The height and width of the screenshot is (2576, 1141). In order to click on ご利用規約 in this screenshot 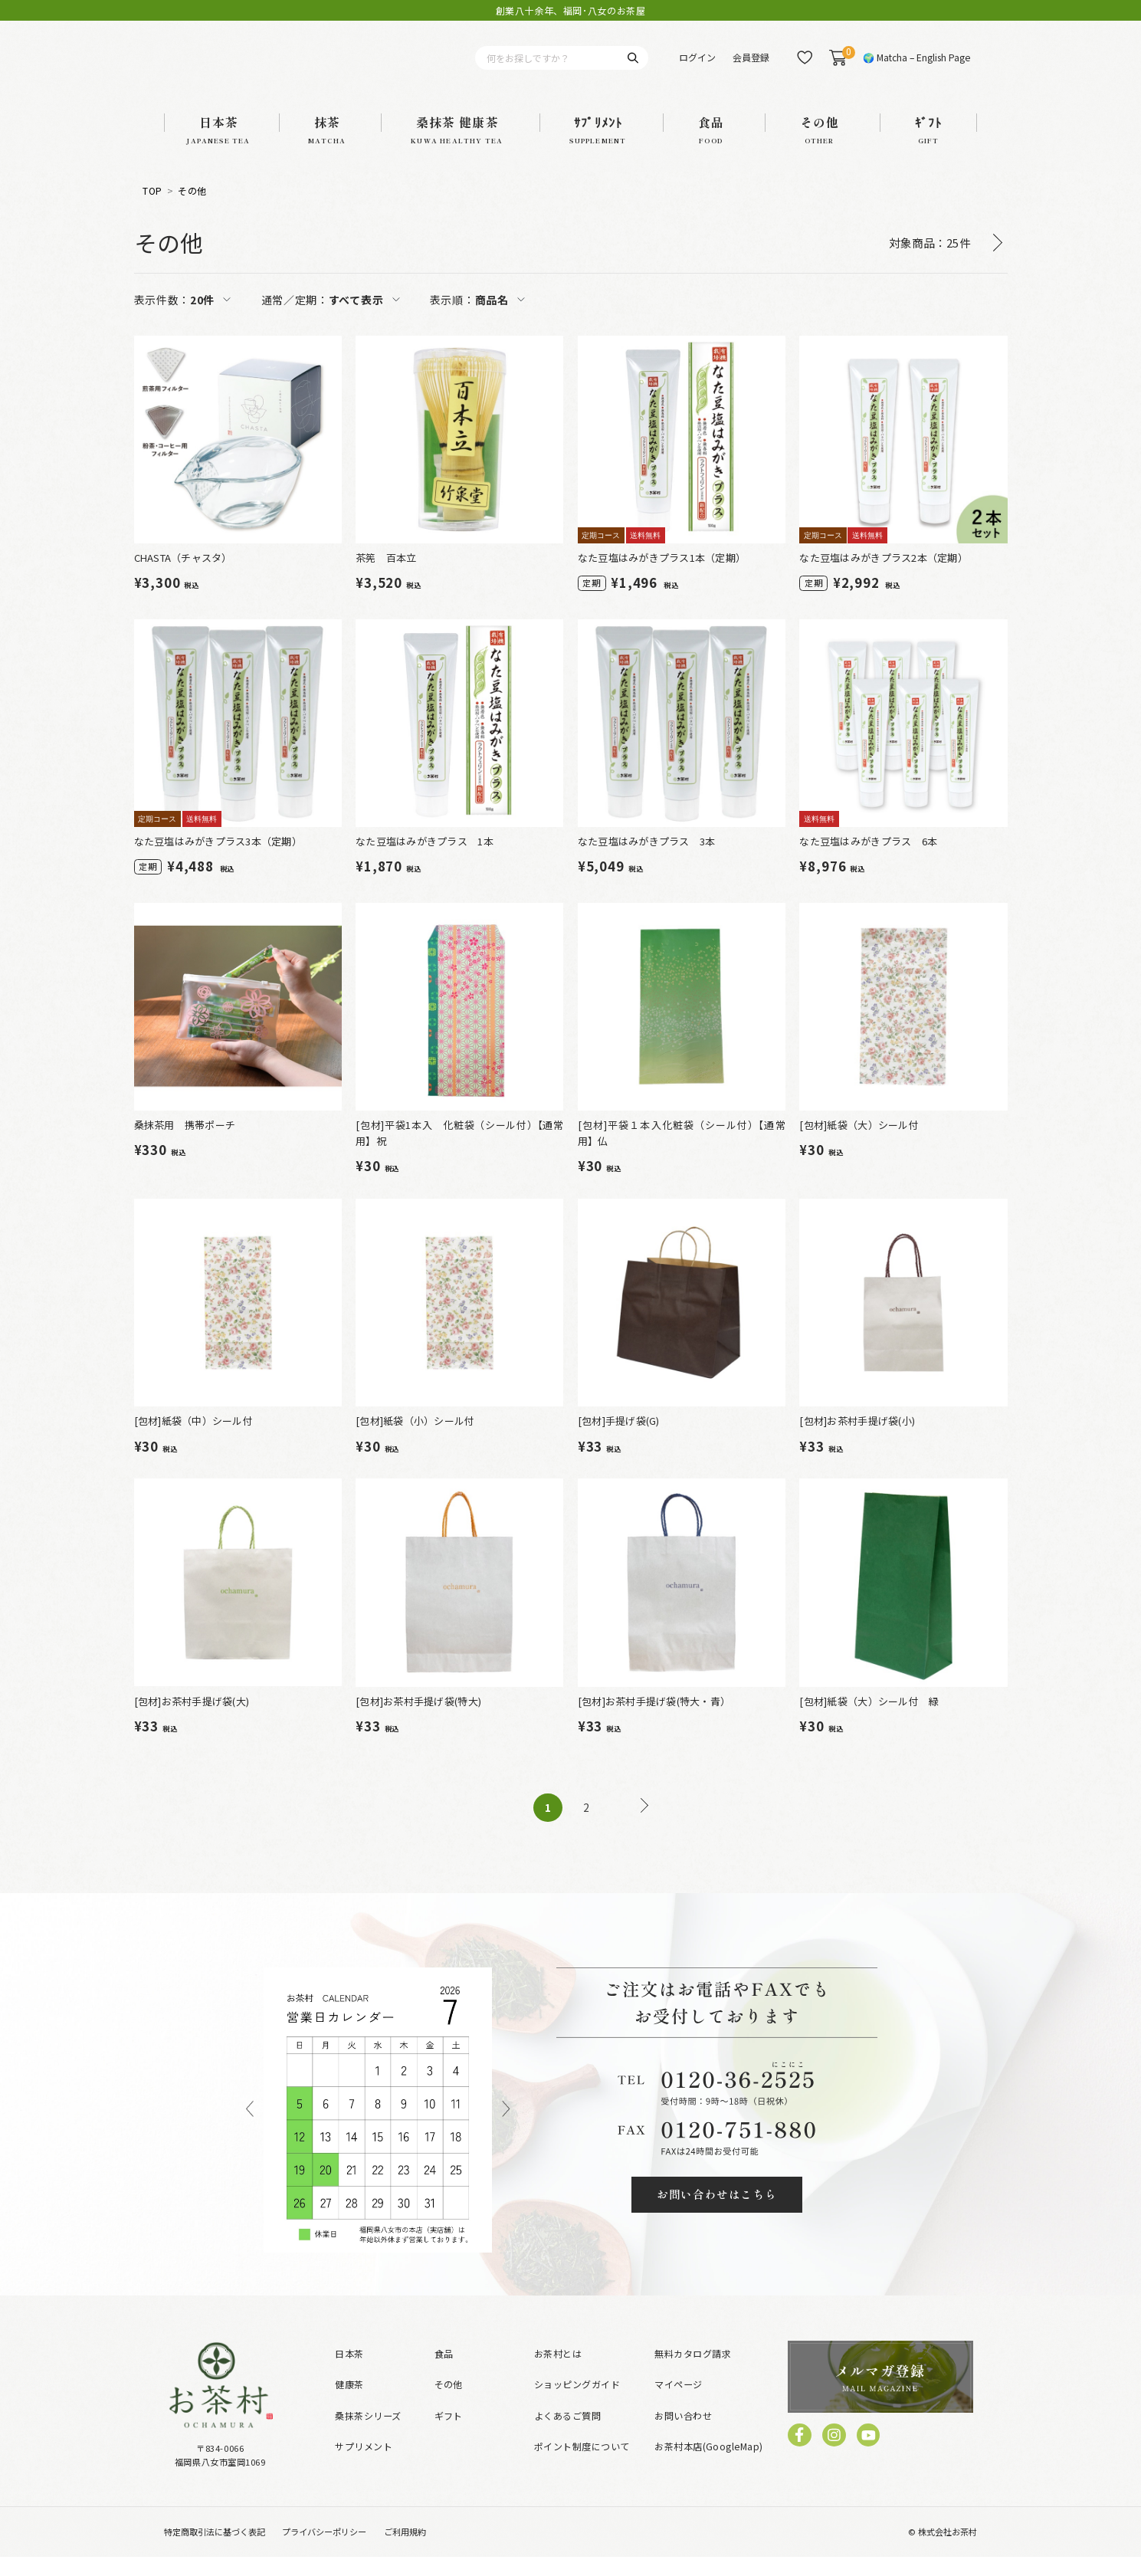, I will do `click(405, 2551)`.